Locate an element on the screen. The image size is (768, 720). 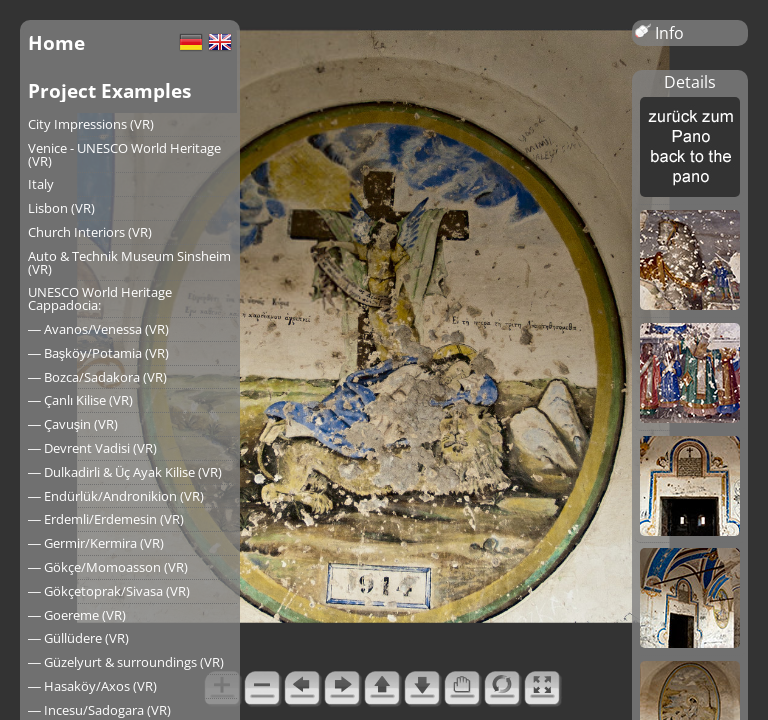
― Güzelyurt & surroundings (VR) is located at coordinates (126, 662).